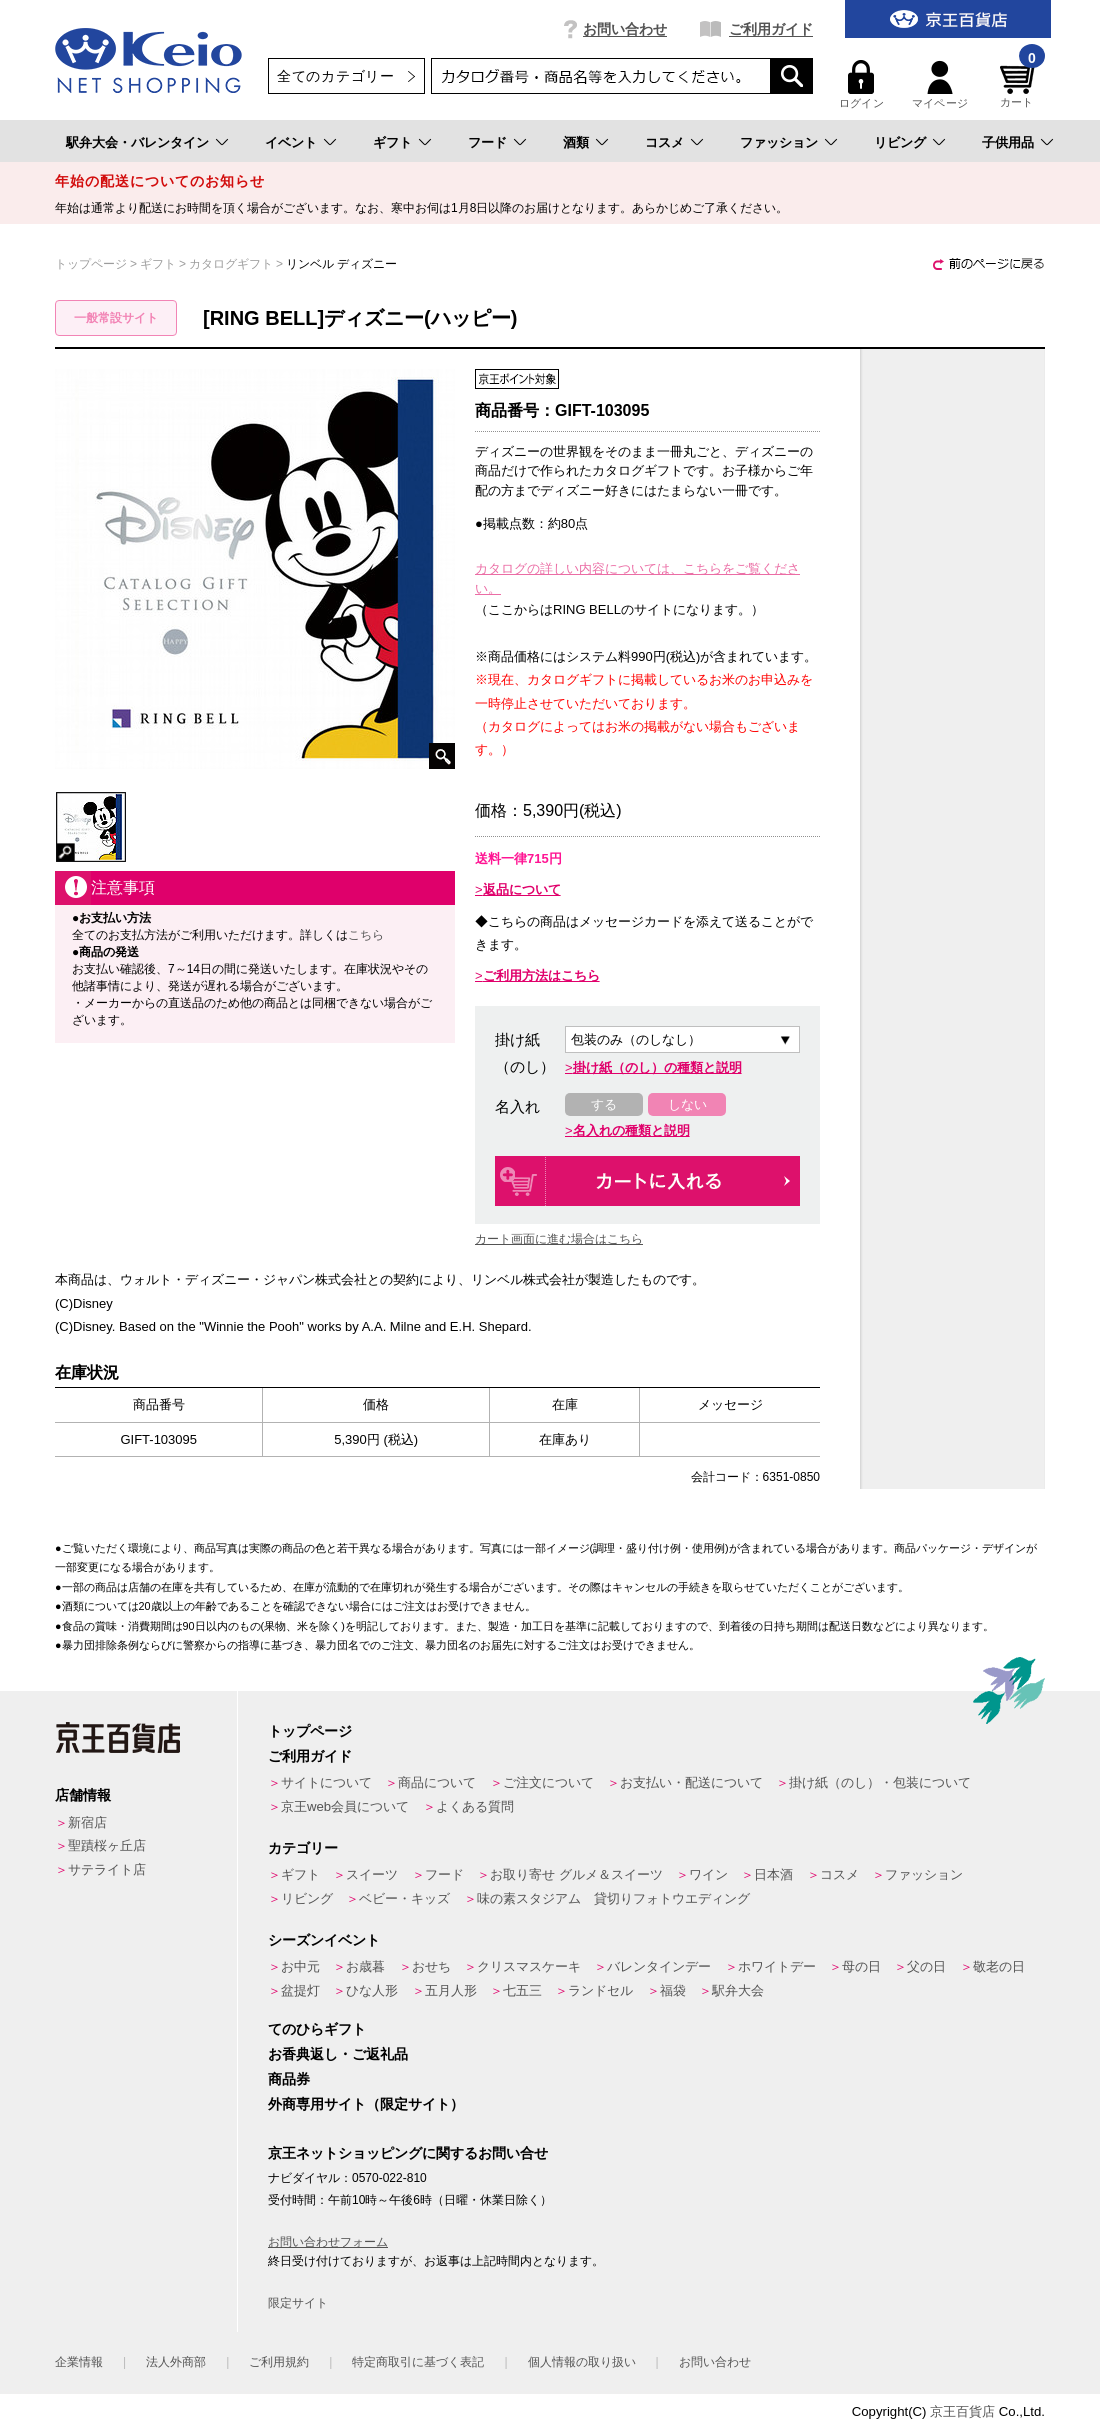 This screenshot has height=2430, width=1100. Describe the element at coordinates (771, 29) in the screenshot. I see `ご利用ガイド` at that location.